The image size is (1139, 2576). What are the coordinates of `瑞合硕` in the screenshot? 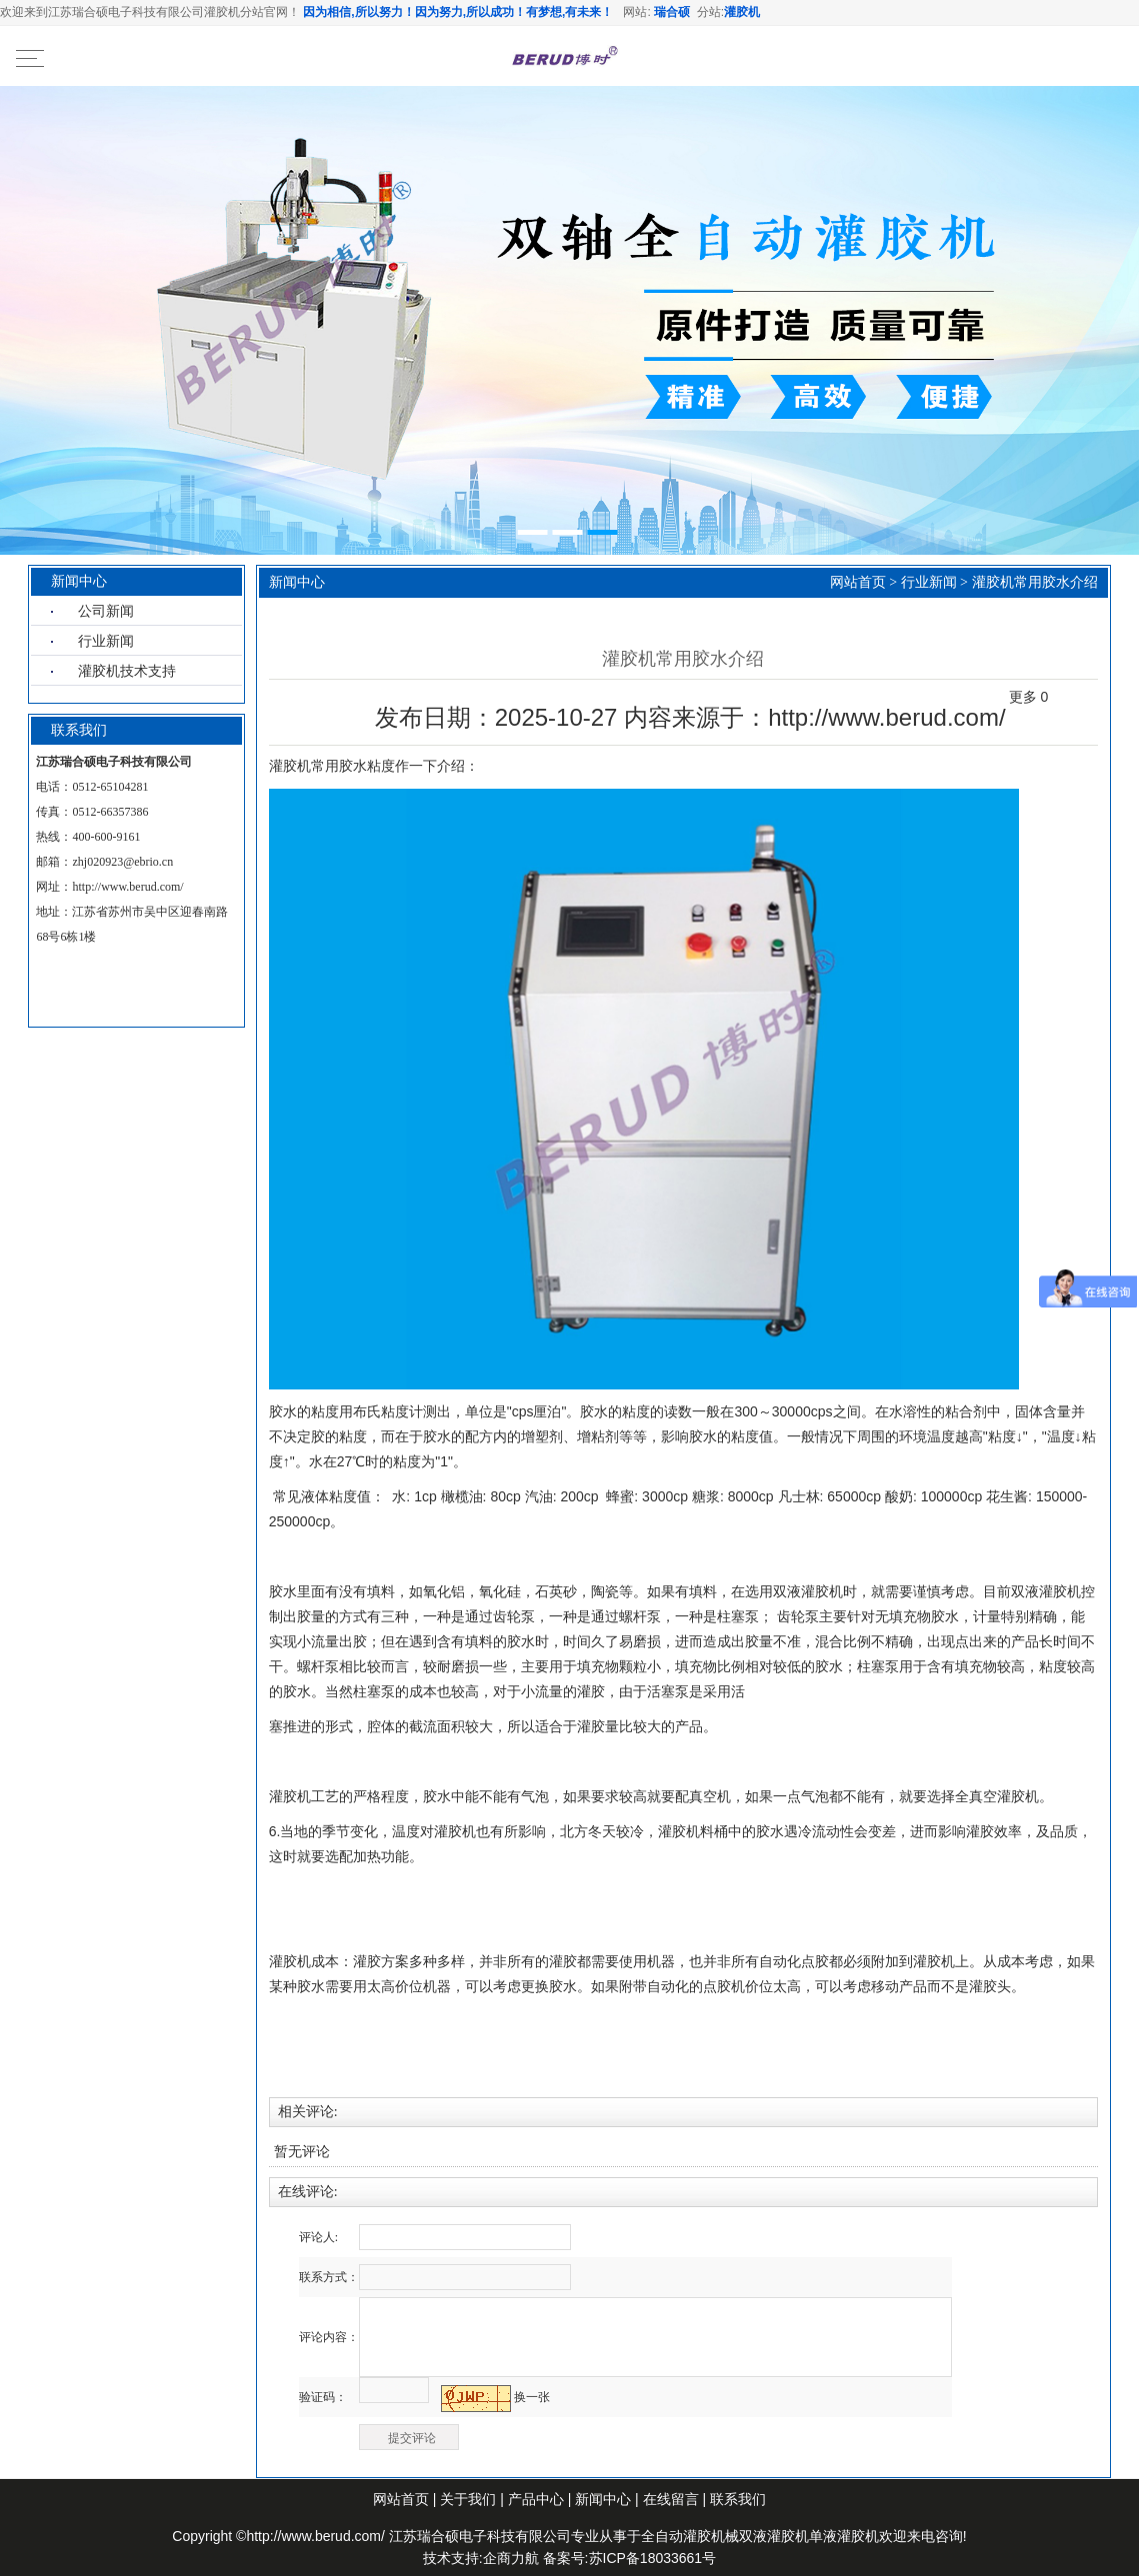 It's located at (672, 12).